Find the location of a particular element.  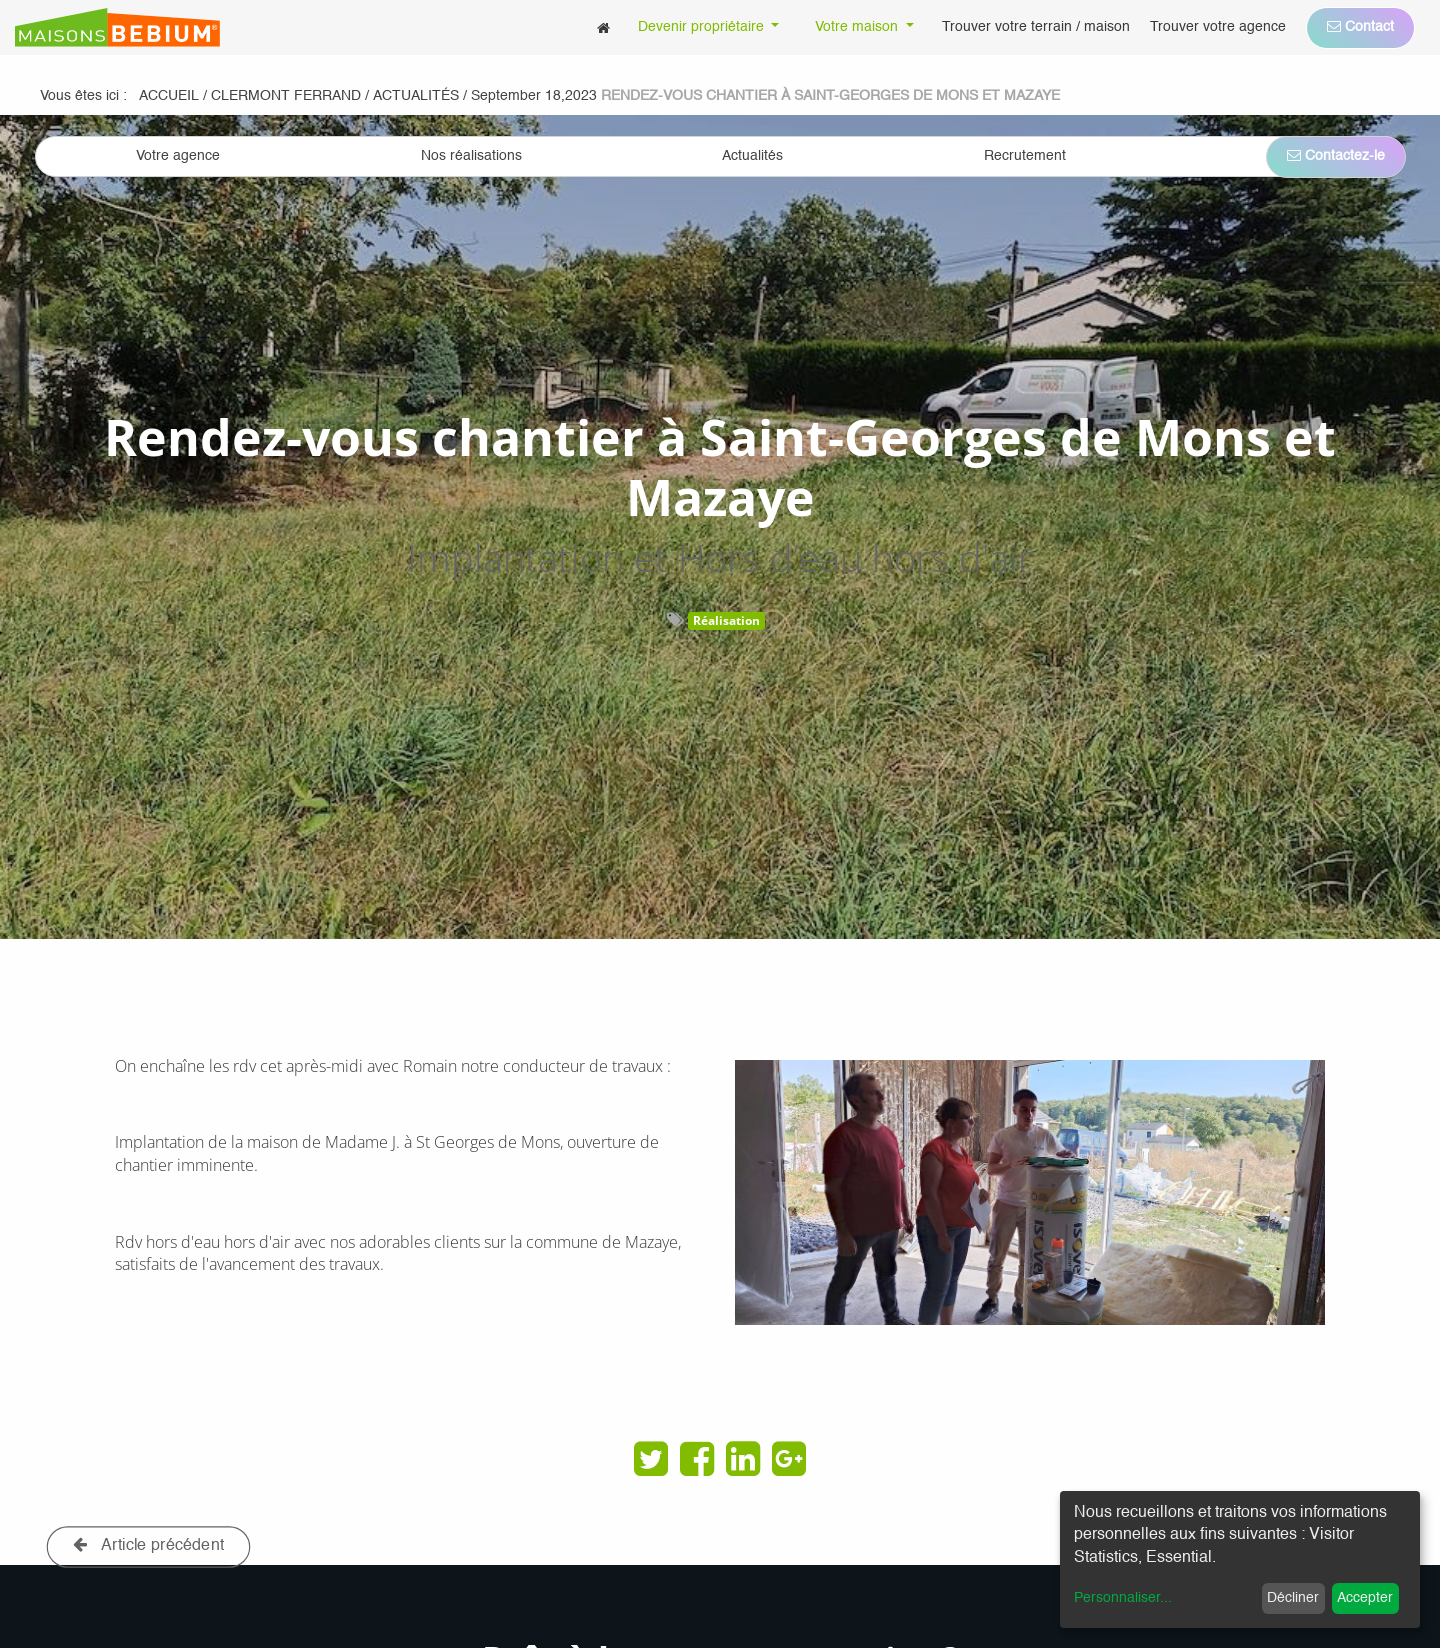

Accepter is located at coordinates (1365, 1598).